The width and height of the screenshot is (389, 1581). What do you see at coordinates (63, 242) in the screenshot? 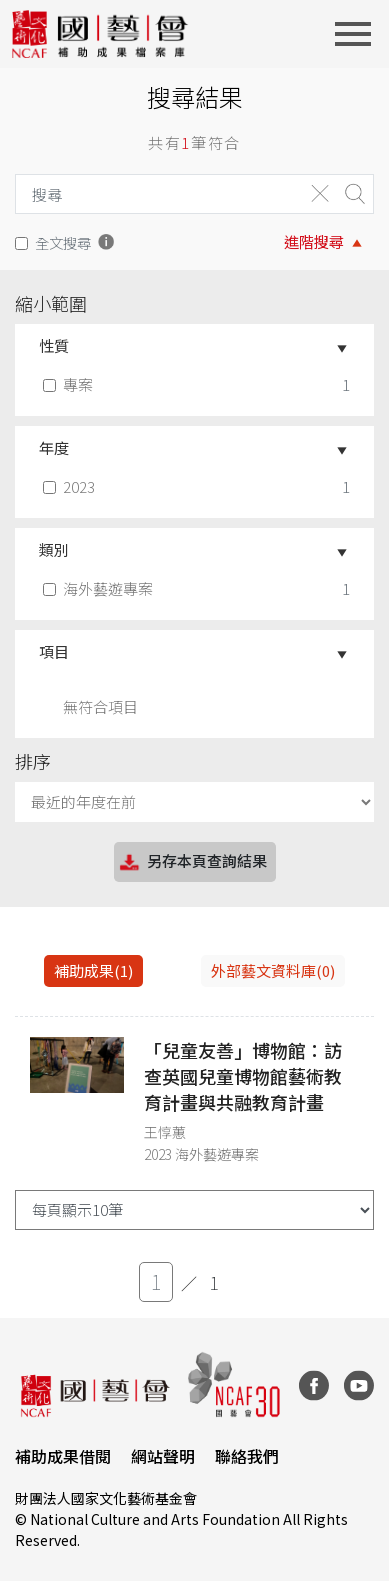
I see `全文搜尋` at bounding box center [63, 242].